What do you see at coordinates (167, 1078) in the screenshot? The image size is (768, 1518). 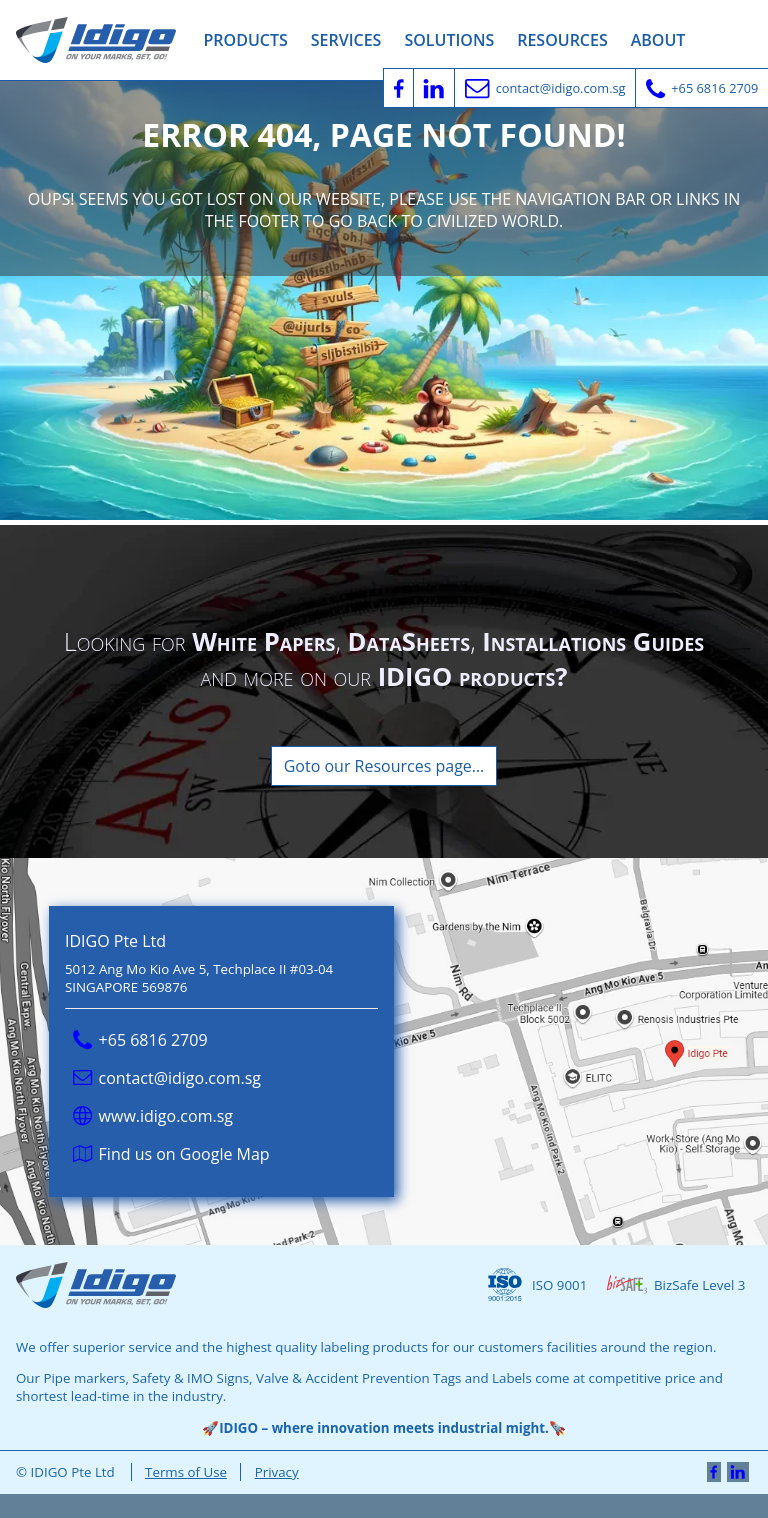 I see `contact@idigo.com.sg` at bounding box center [167, 1078].